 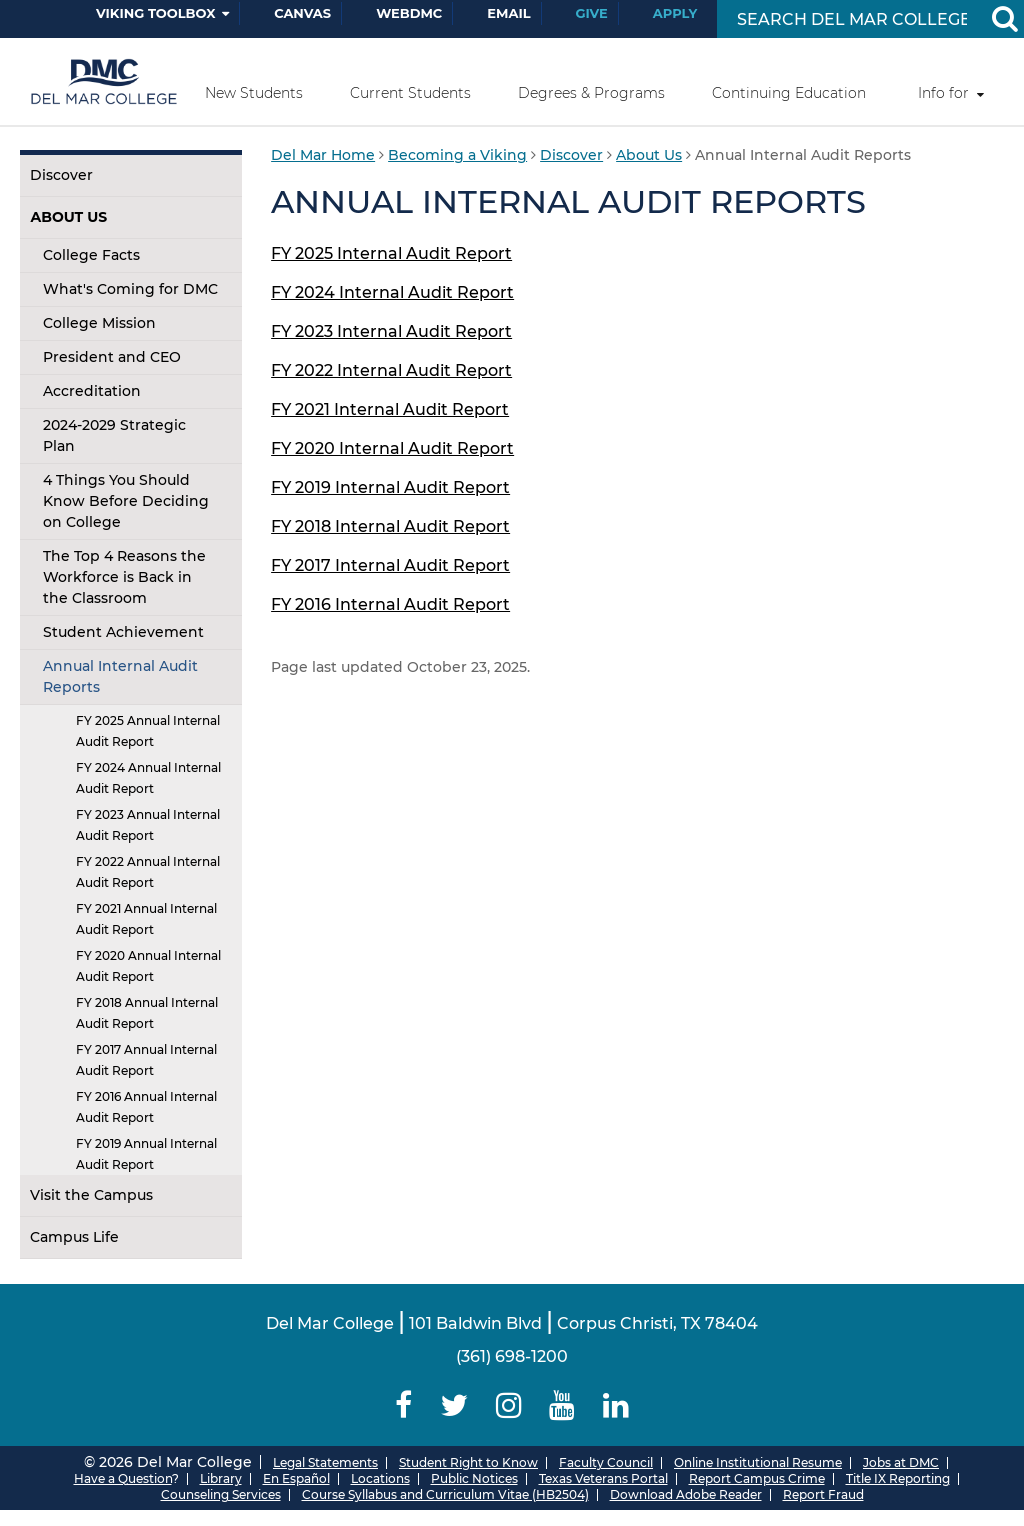 I want to click on FY 2020 Internal Audit Report, so click(x=392, y=448).